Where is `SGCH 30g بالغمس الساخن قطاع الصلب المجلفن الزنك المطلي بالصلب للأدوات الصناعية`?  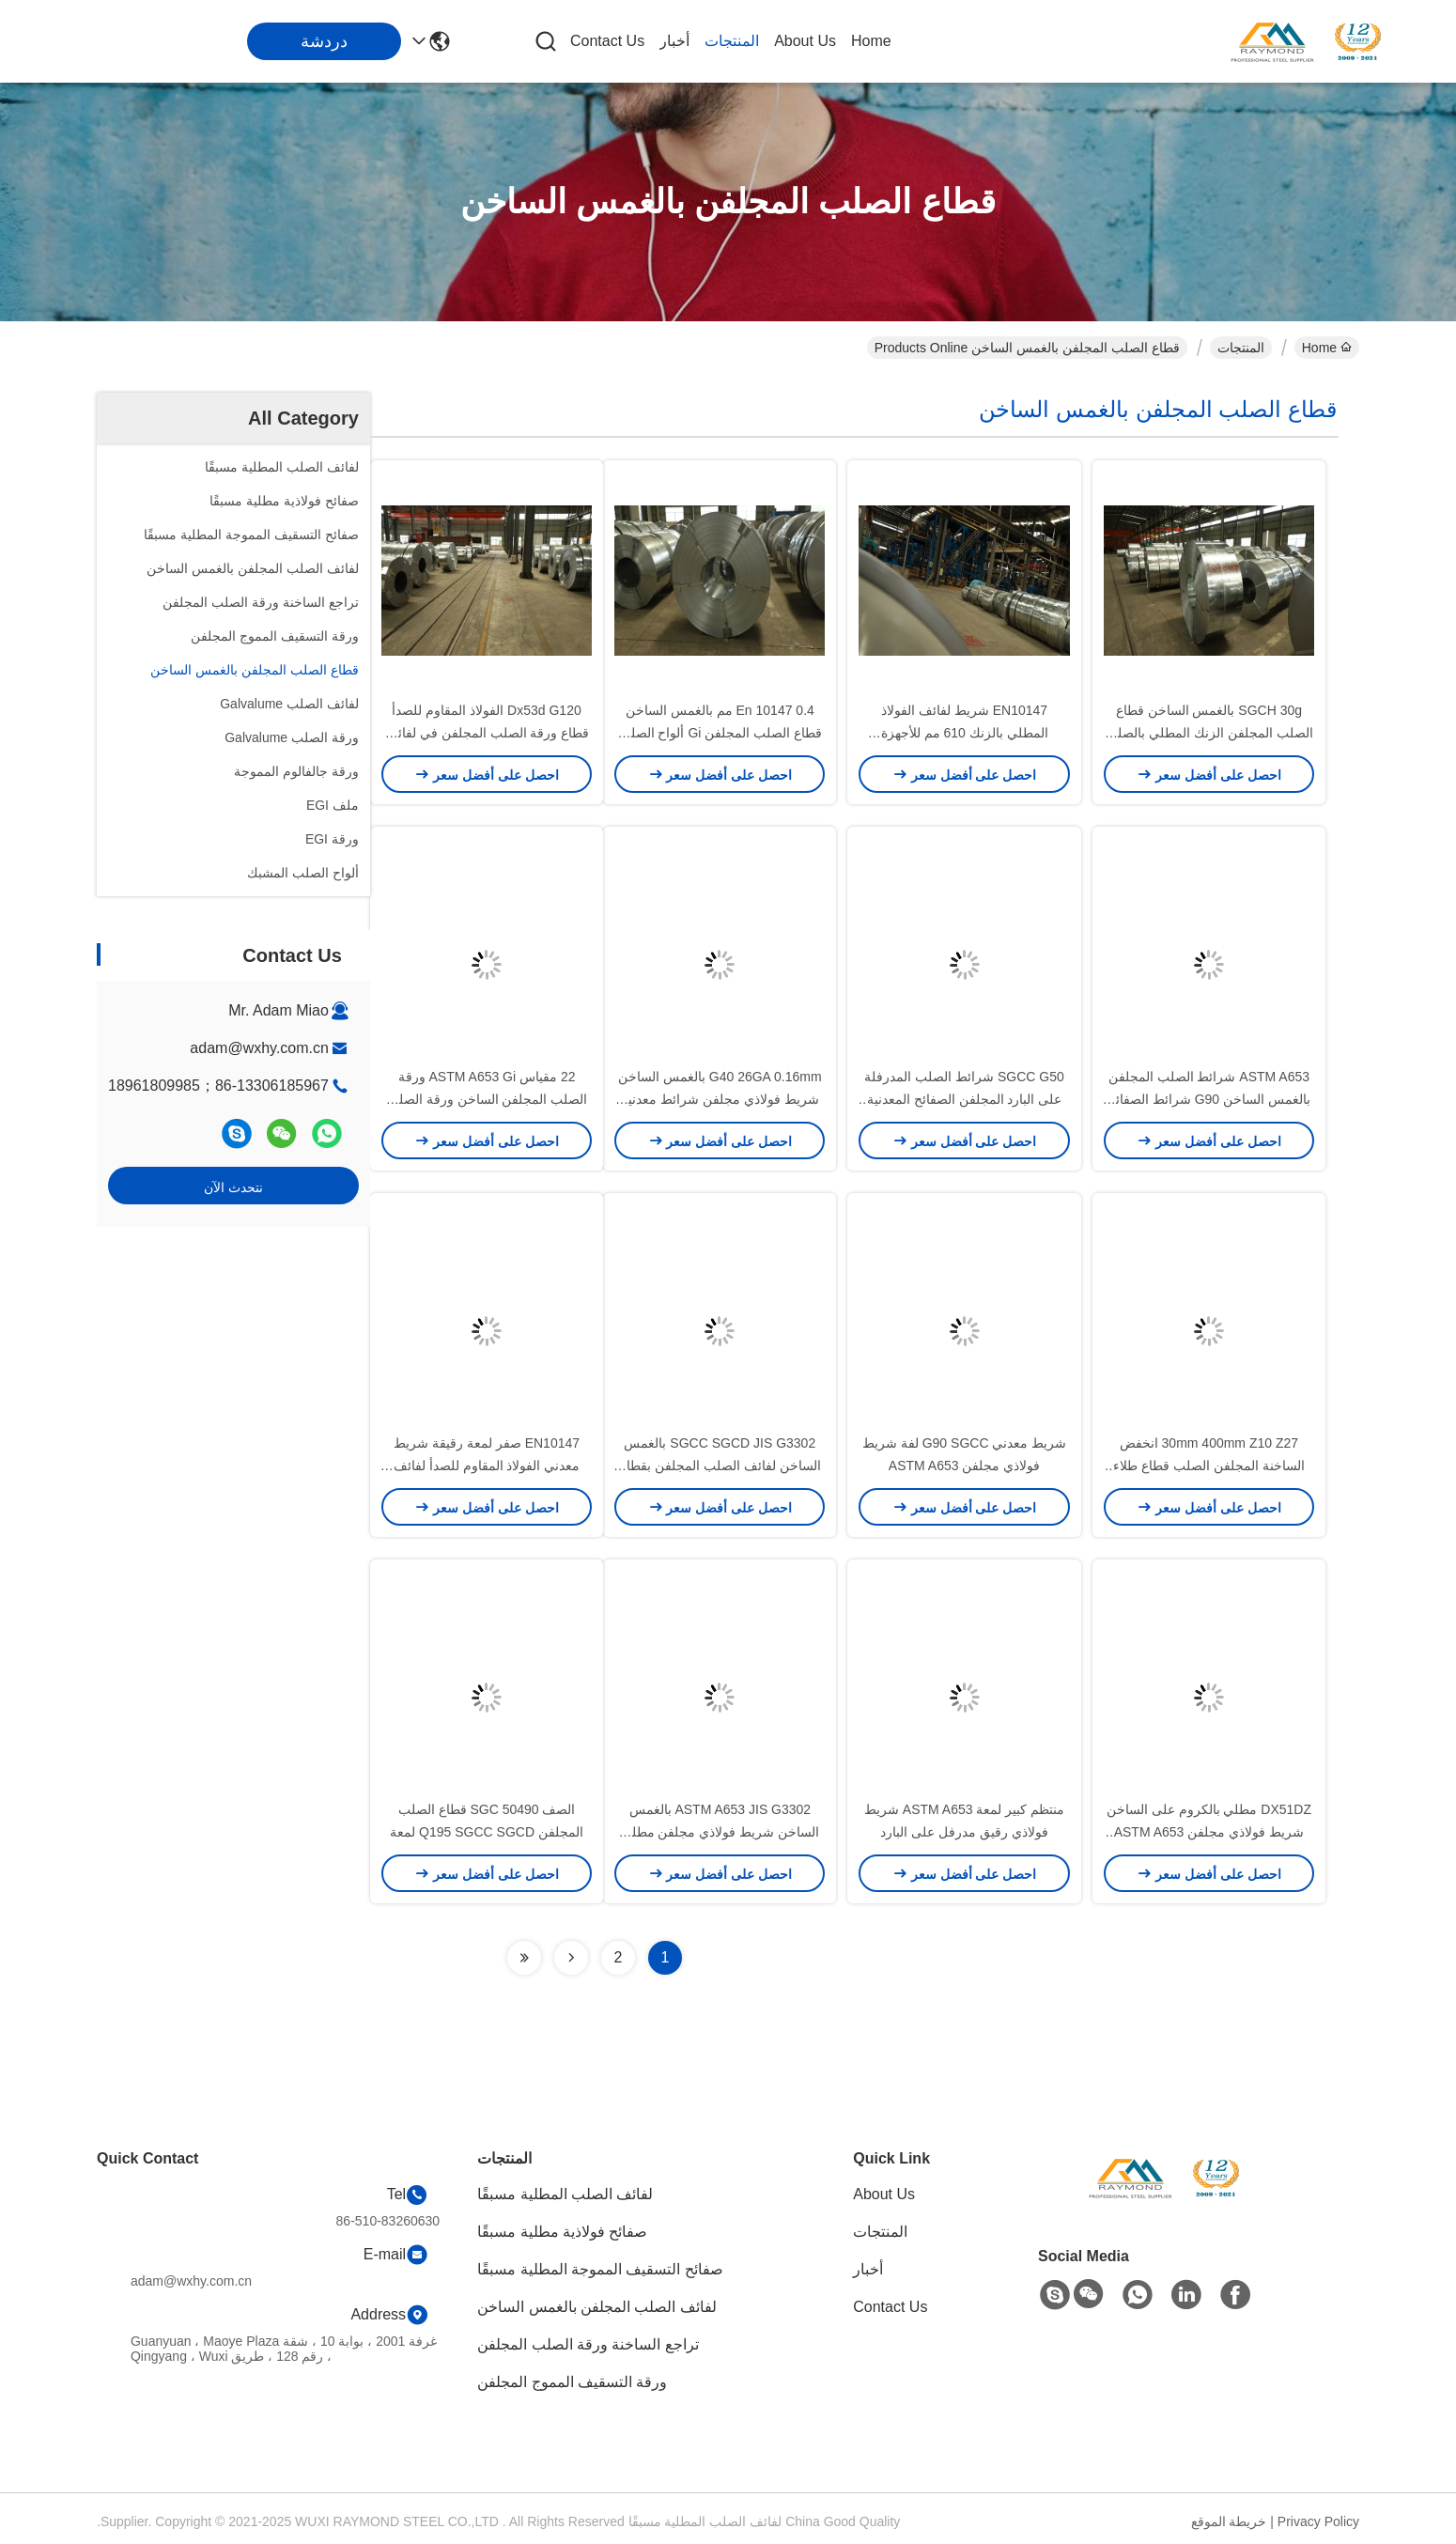 SGCH 30g بالغمس الساخن قطاع الصلب المجلفن الزنك المطلي بالصلب للأدوات الصناعية is located at coordinates (1209, 733).